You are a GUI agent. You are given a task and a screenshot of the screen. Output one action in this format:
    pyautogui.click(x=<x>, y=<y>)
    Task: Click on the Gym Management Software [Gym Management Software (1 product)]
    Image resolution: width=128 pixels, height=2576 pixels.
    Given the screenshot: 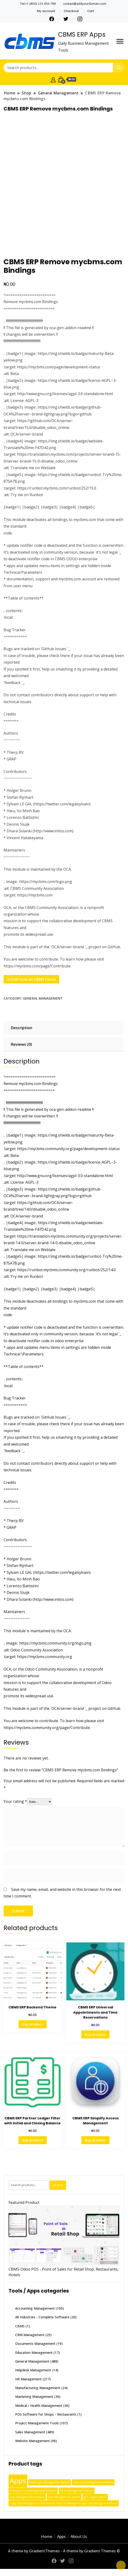 What is the action you would take?
    pyautogui.click(x=27, y=2497)
    